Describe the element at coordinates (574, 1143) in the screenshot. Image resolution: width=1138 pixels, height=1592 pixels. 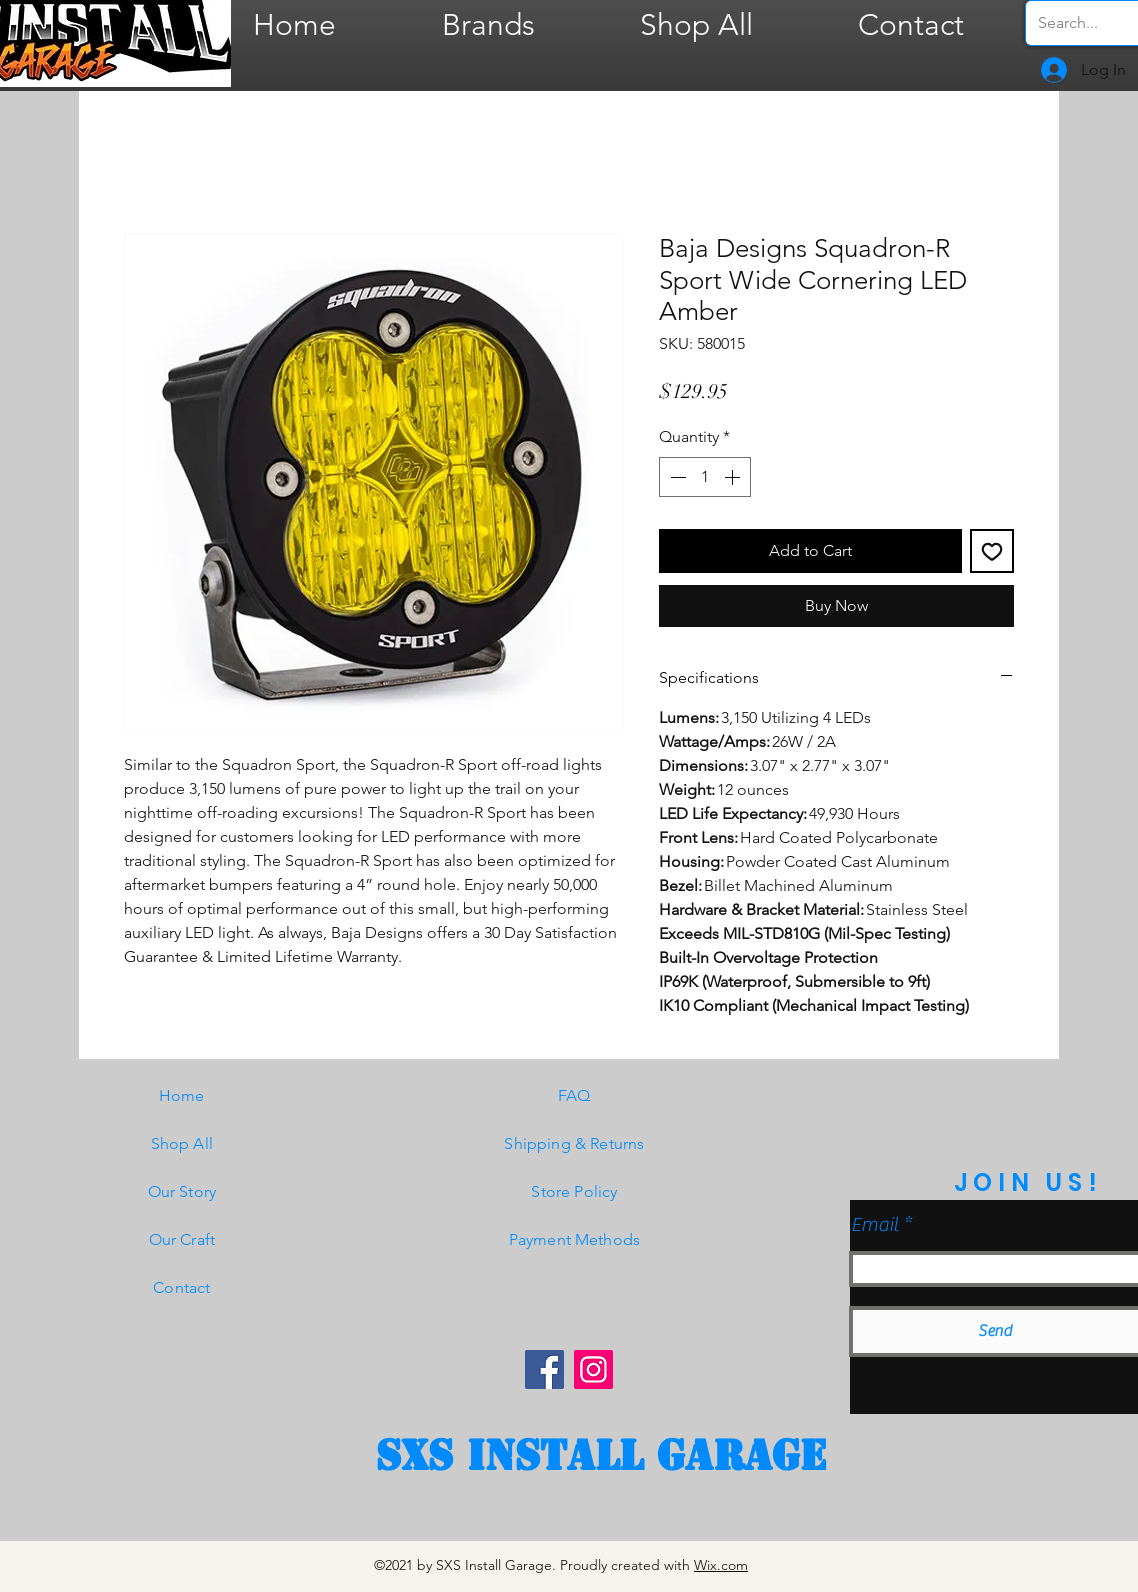
I see `Shipping & Returns` at that location.